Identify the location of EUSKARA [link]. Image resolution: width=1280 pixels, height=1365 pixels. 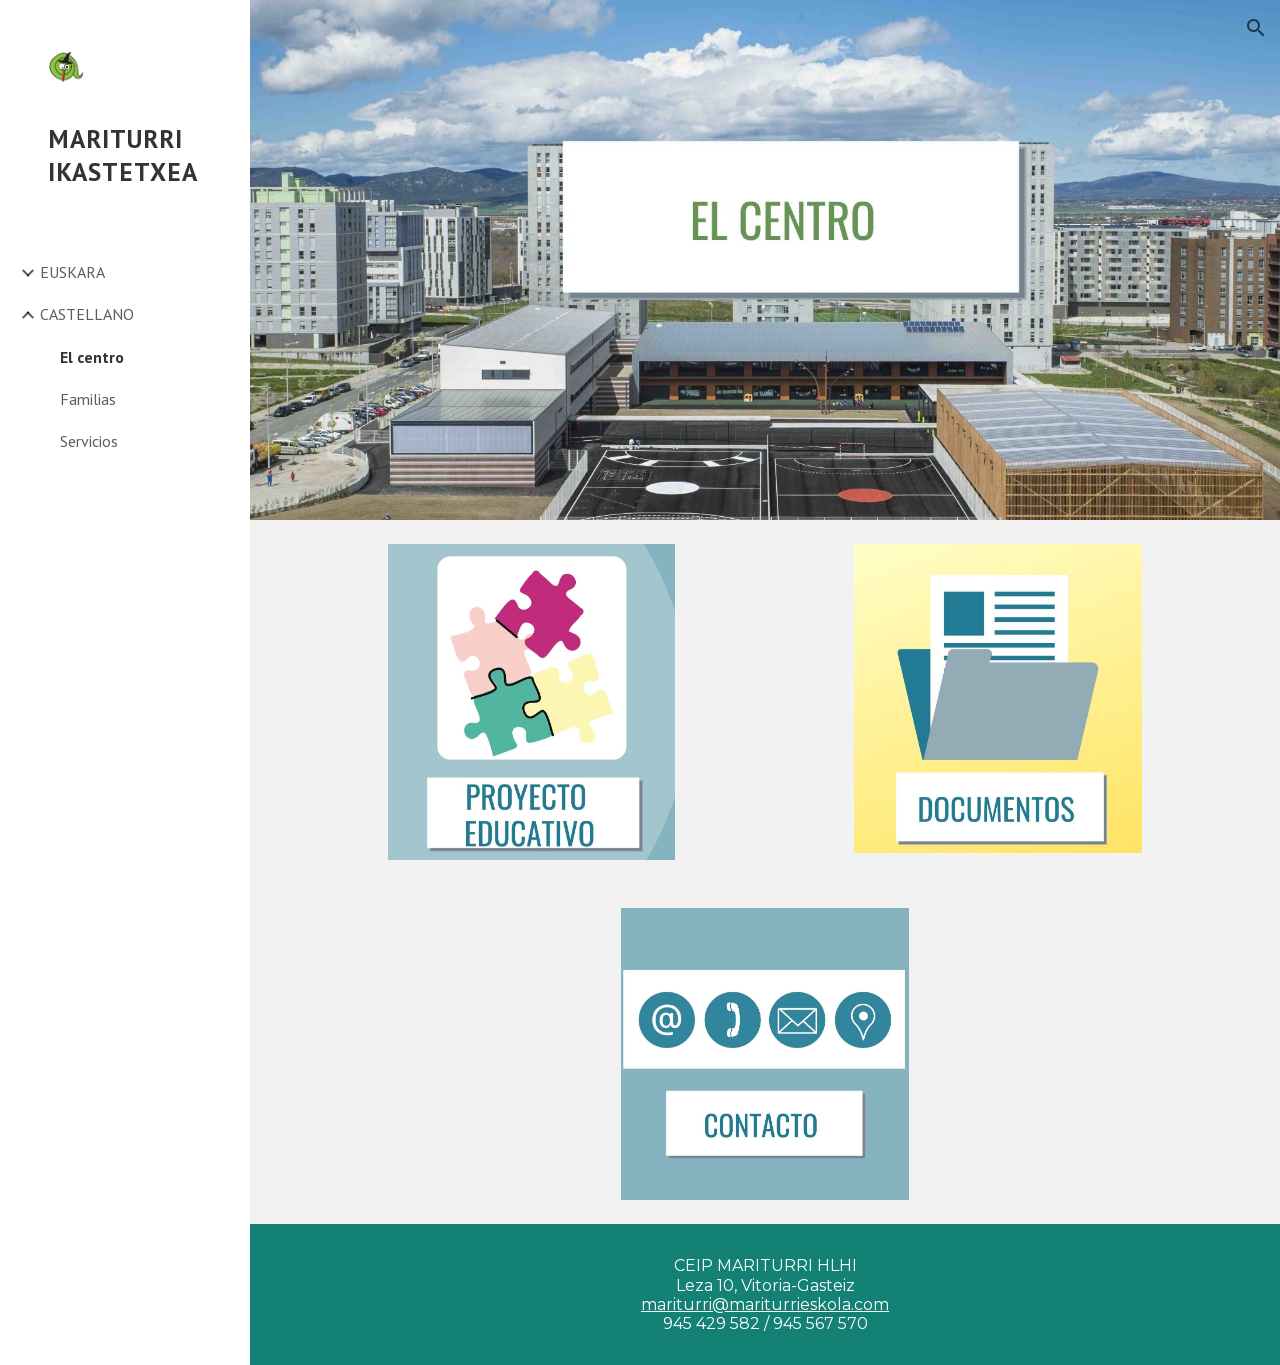
(72, 272).